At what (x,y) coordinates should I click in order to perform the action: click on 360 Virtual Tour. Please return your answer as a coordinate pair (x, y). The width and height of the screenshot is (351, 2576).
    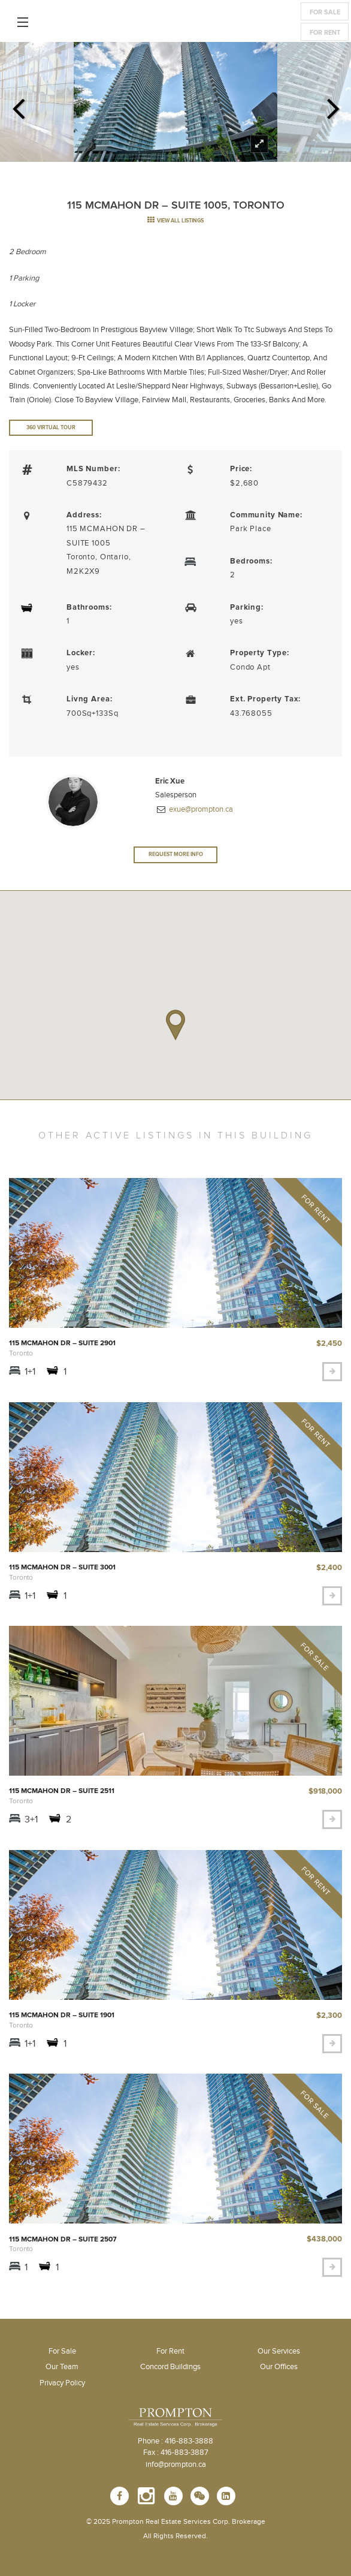
    Looking at the image, I should click on (50, 427).